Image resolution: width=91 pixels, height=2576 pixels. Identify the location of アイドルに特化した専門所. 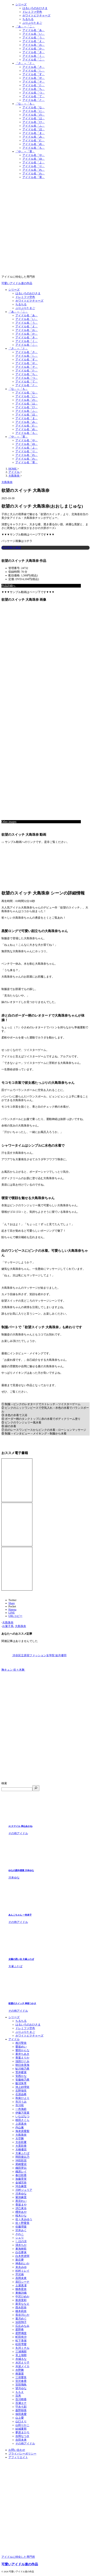
(18, 2556).